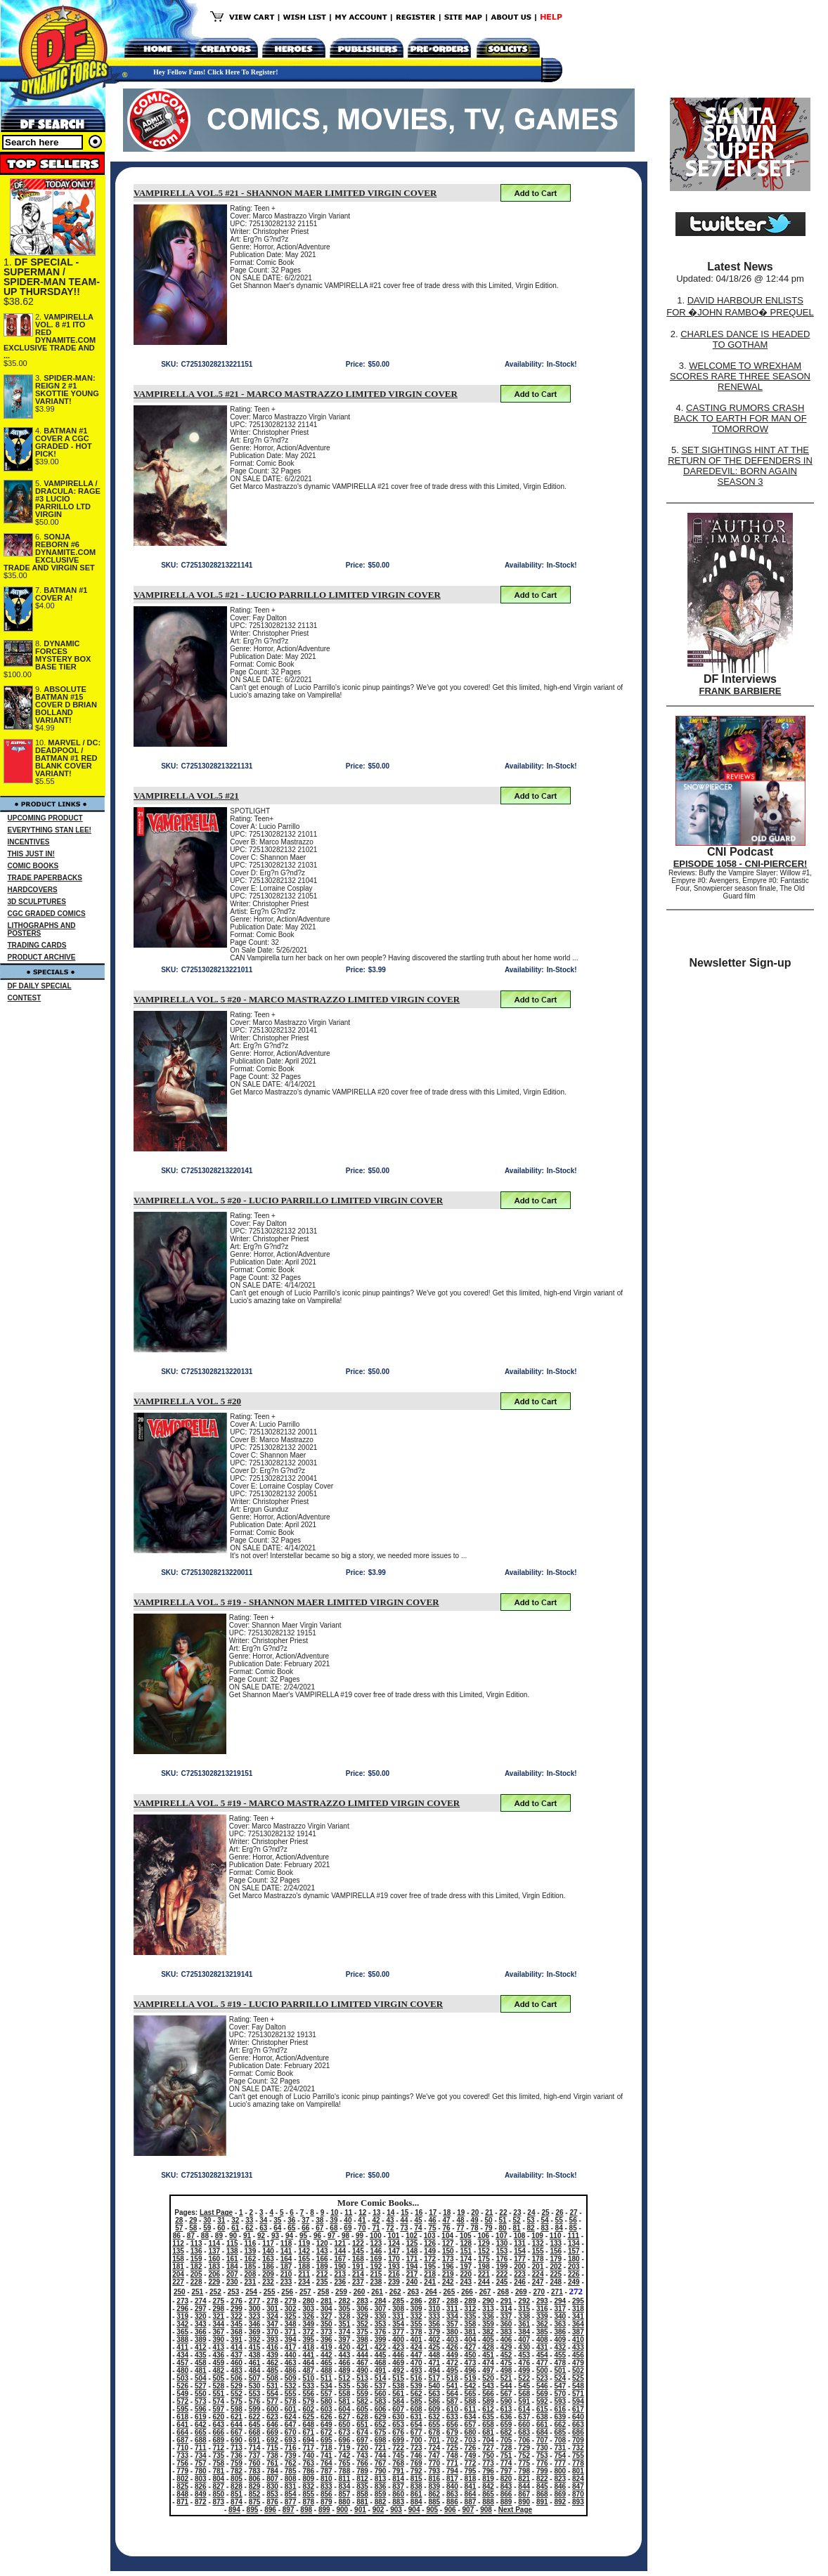 The width and height of the screenshot is (828, 2576). What do you see at coordinates (394, 2243) in the screenshot?
I see `124` at bounding box center [394, 2243].